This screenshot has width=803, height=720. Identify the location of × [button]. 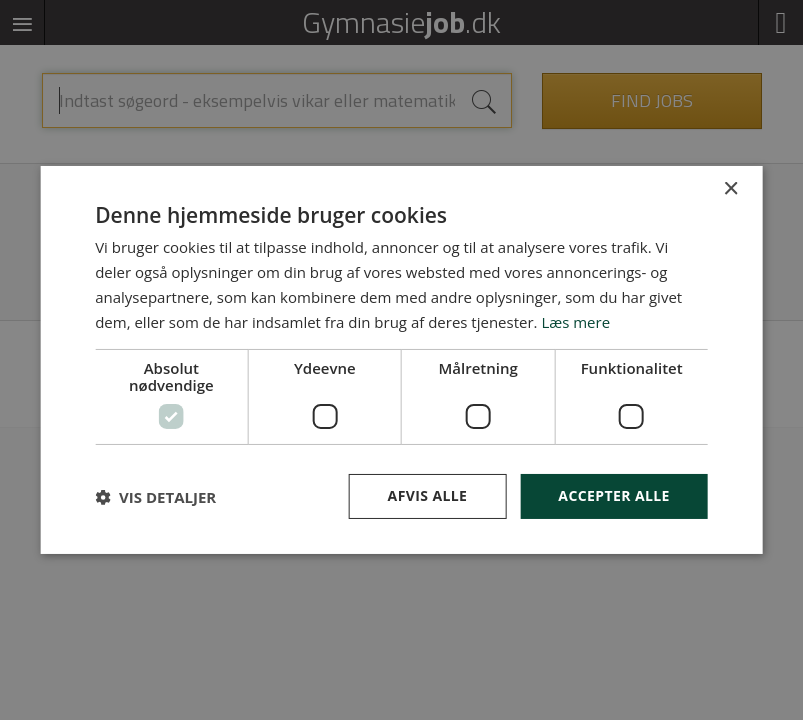
(730, 189).